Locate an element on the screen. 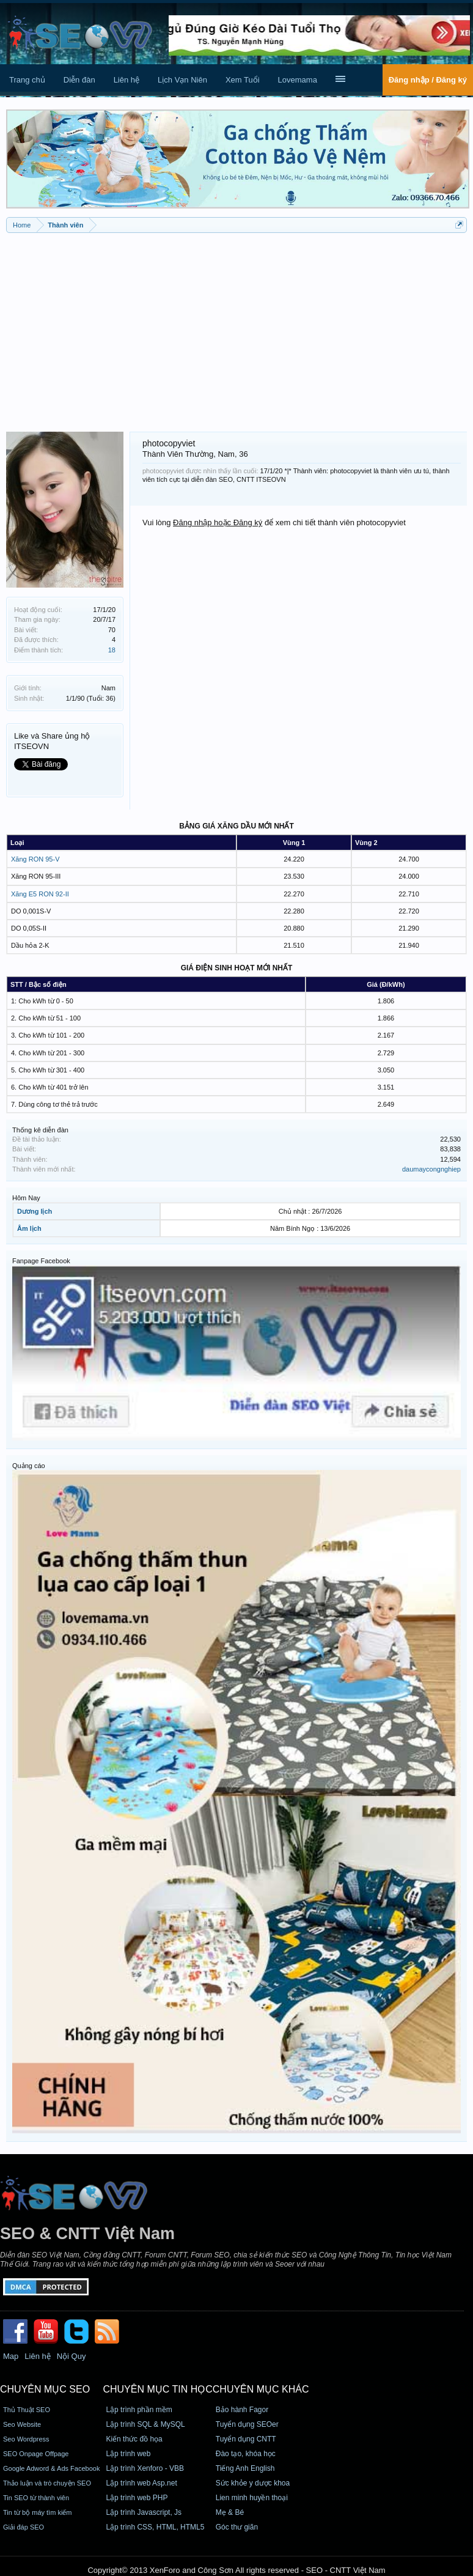 The height and width of the screenshot is (2576, 473). SEO Onpage Offpage is located at coordinates (35, 2453).